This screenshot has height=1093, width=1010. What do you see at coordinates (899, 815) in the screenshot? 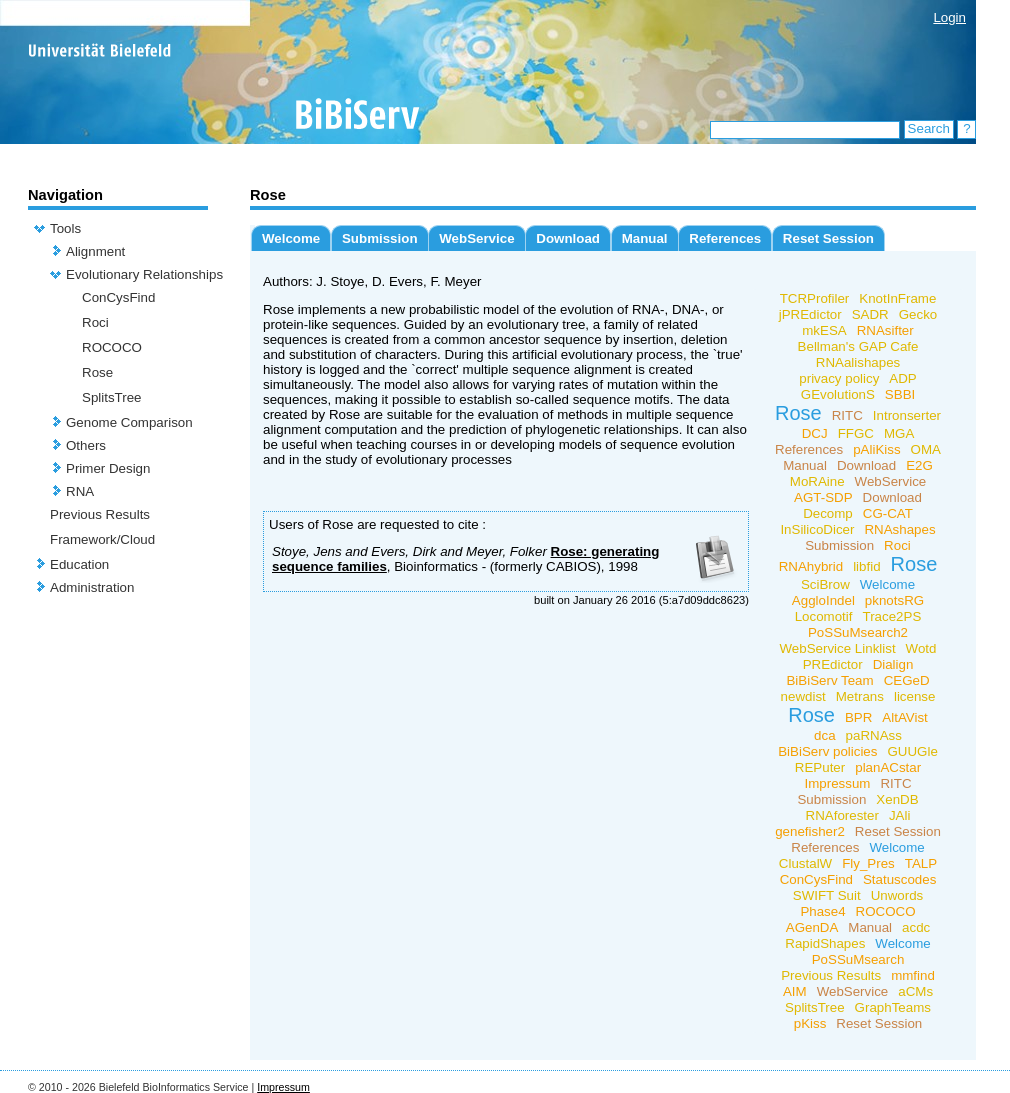
I see `JAli` at bounding box center [899, 815].